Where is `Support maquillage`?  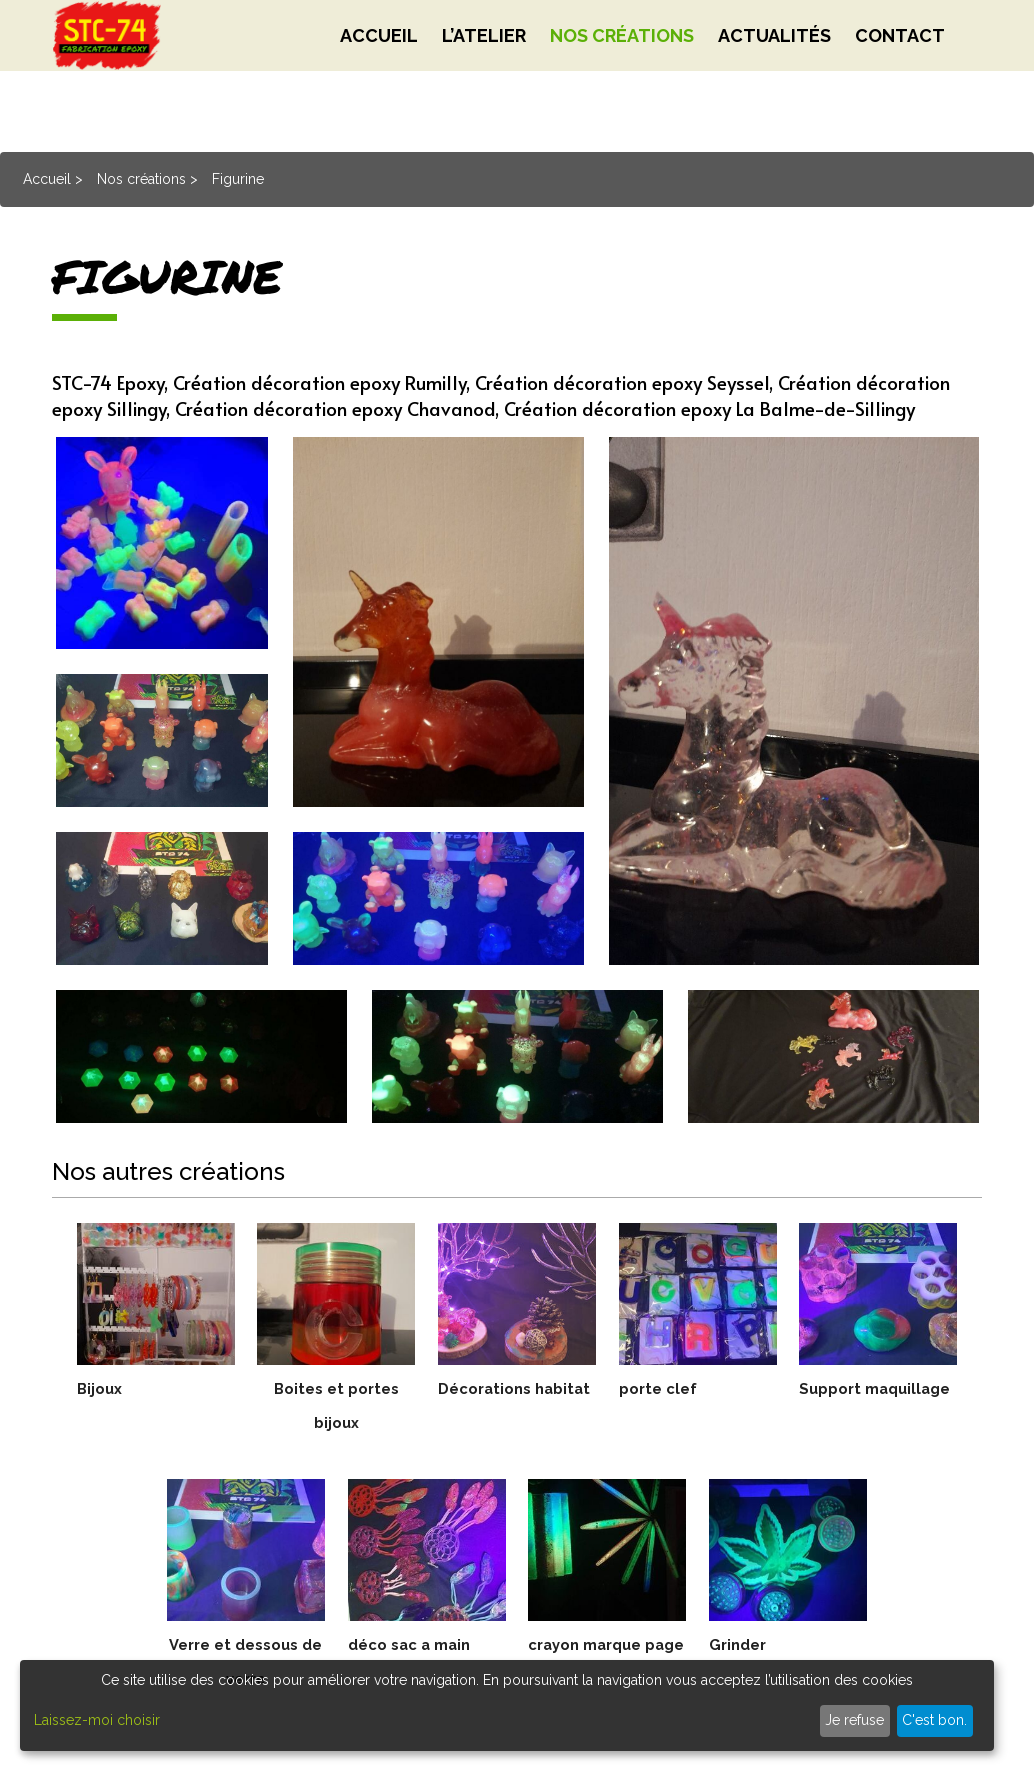 Support maquillage is located at coordinates (878, 1405).